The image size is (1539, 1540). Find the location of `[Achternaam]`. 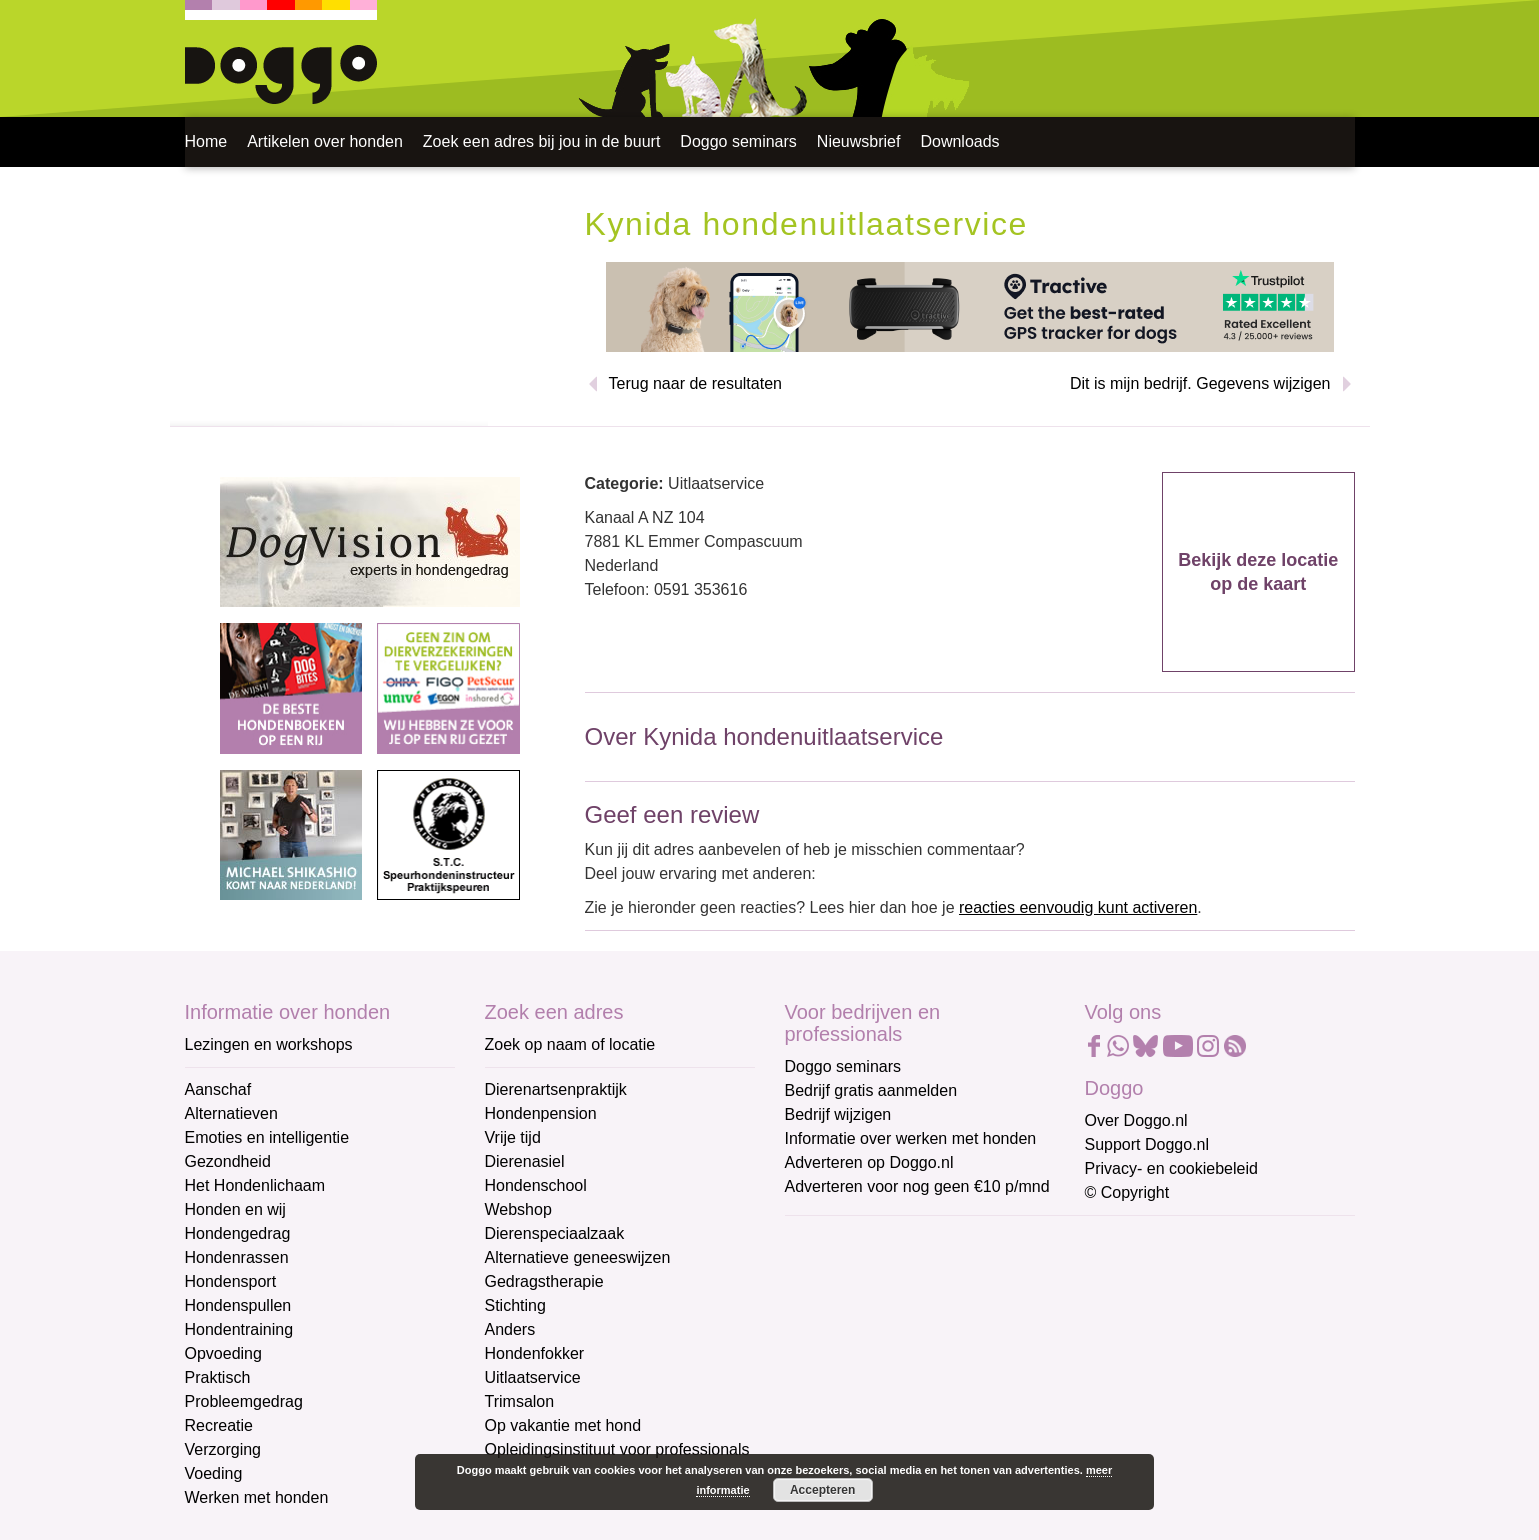

[Achternaam] is located at coordinates (927, 1403).